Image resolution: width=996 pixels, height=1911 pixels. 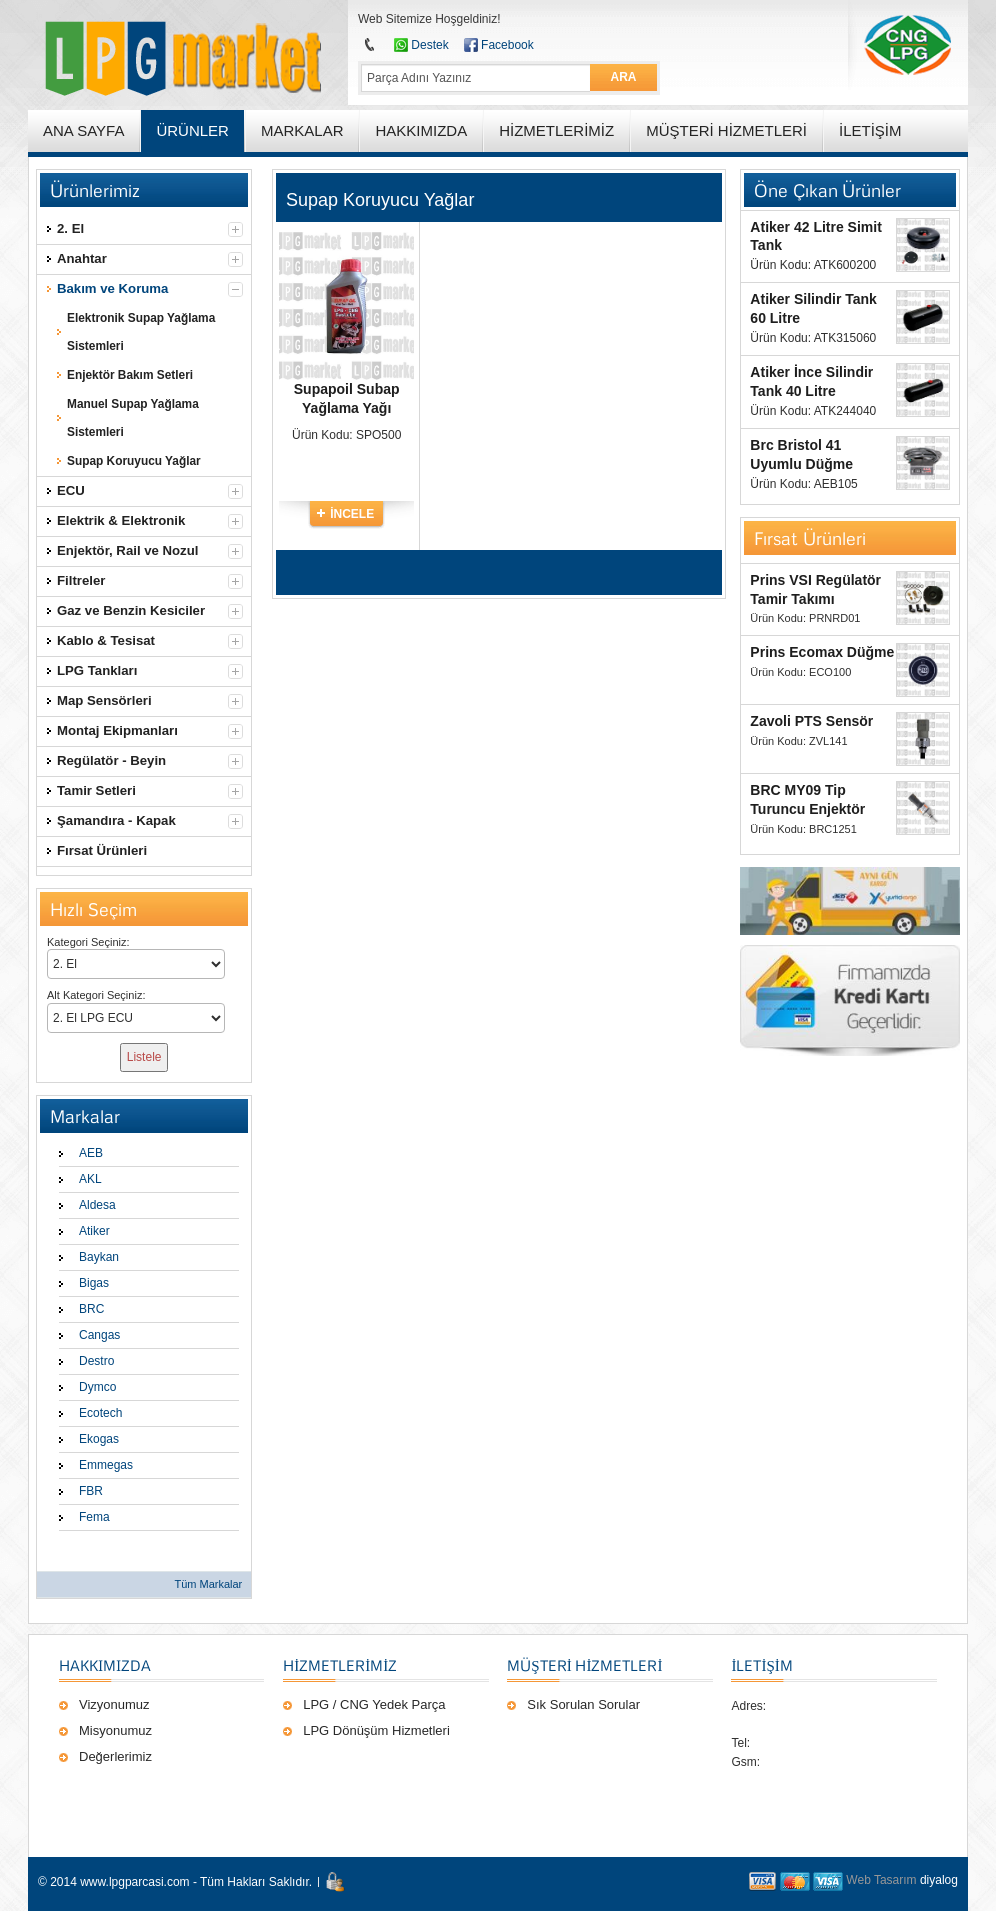 What do you see at coordinates (99, 1257) in the screenshot?
I see `Baykan` at bounding box center [99, 1257].